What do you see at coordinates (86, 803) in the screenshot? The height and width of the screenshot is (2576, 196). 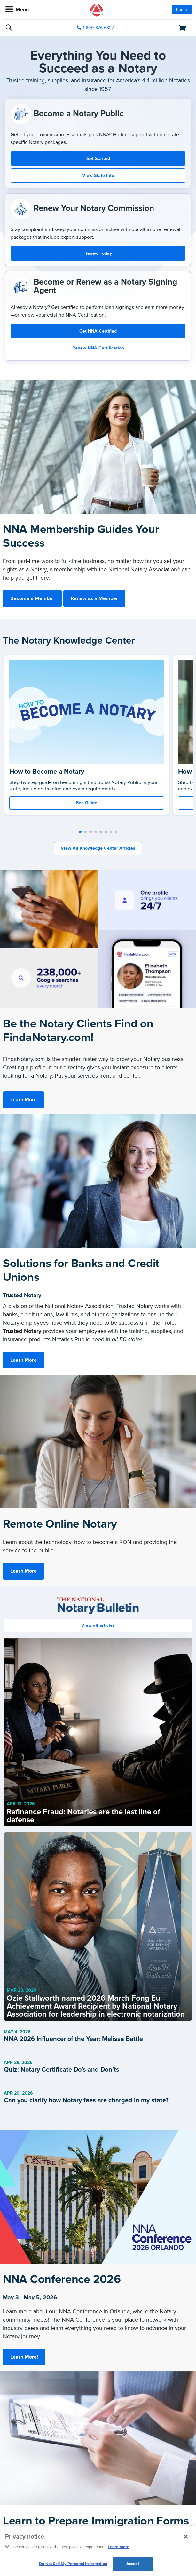 I see `See Guide` at bounding box center [86, 803].